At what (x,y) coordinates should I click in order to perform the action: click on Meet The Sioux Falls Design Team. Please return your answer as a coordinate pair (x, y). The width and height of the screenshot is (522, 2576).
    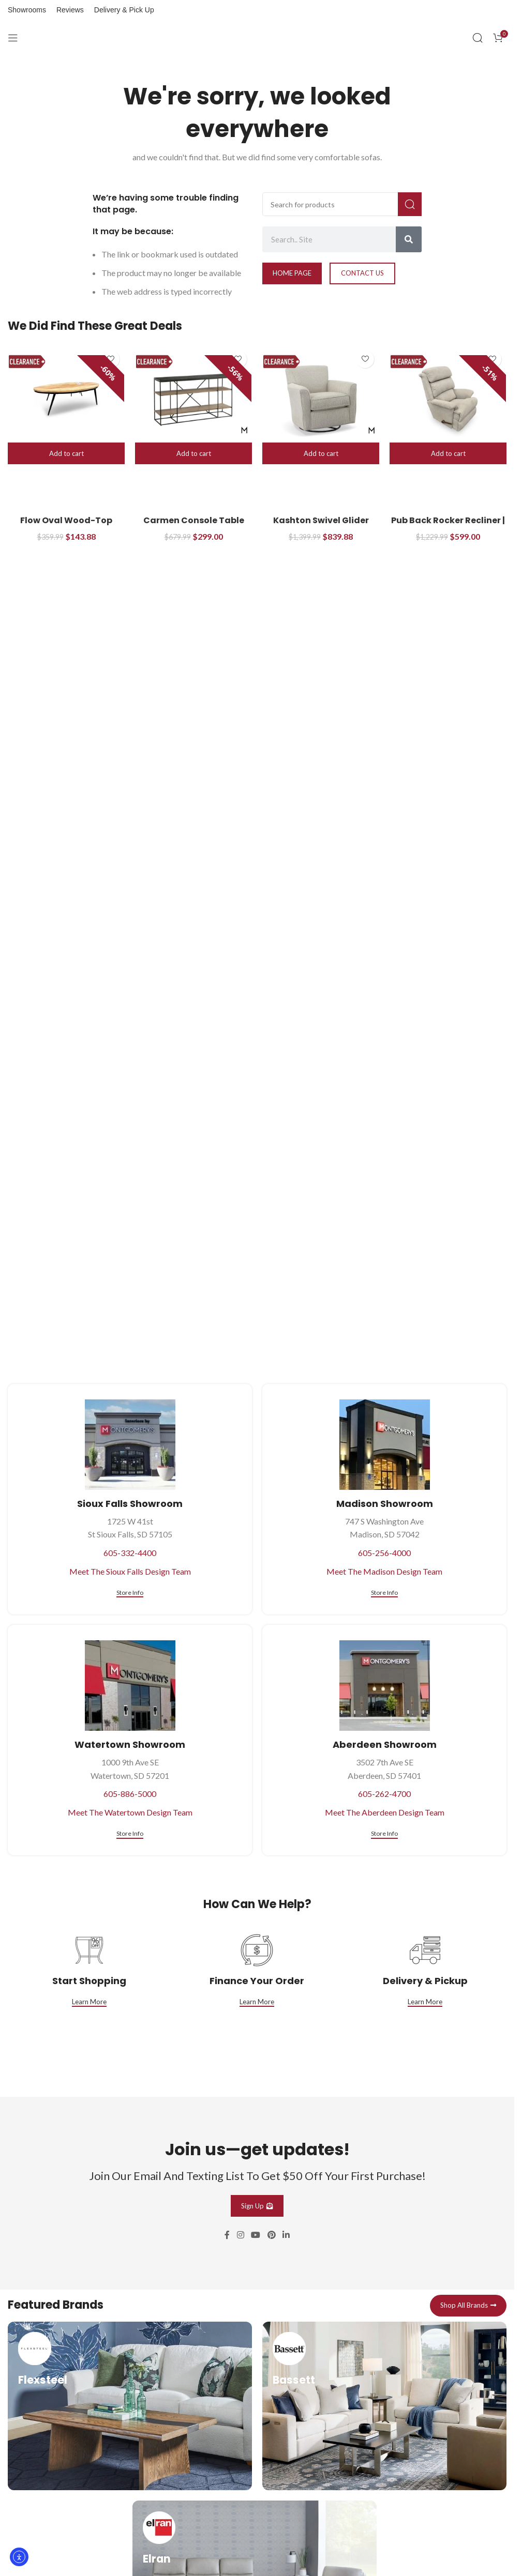
    Looking at the image, I should click on (130, 1571).